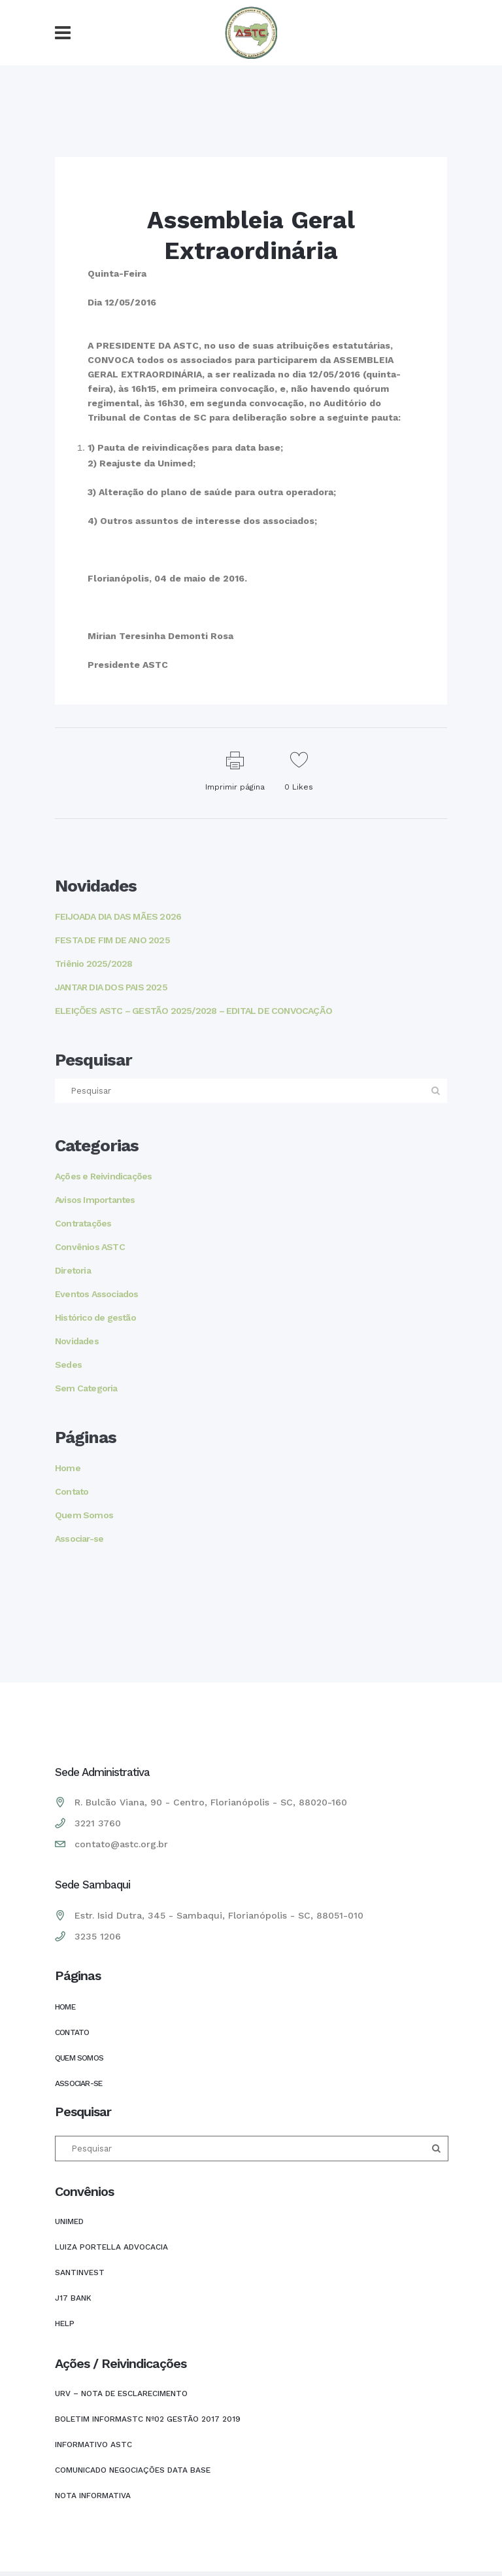  Describe the element at coordinates (95, 1199) in the screenshot. I see `Avisos Importantes` at that location.